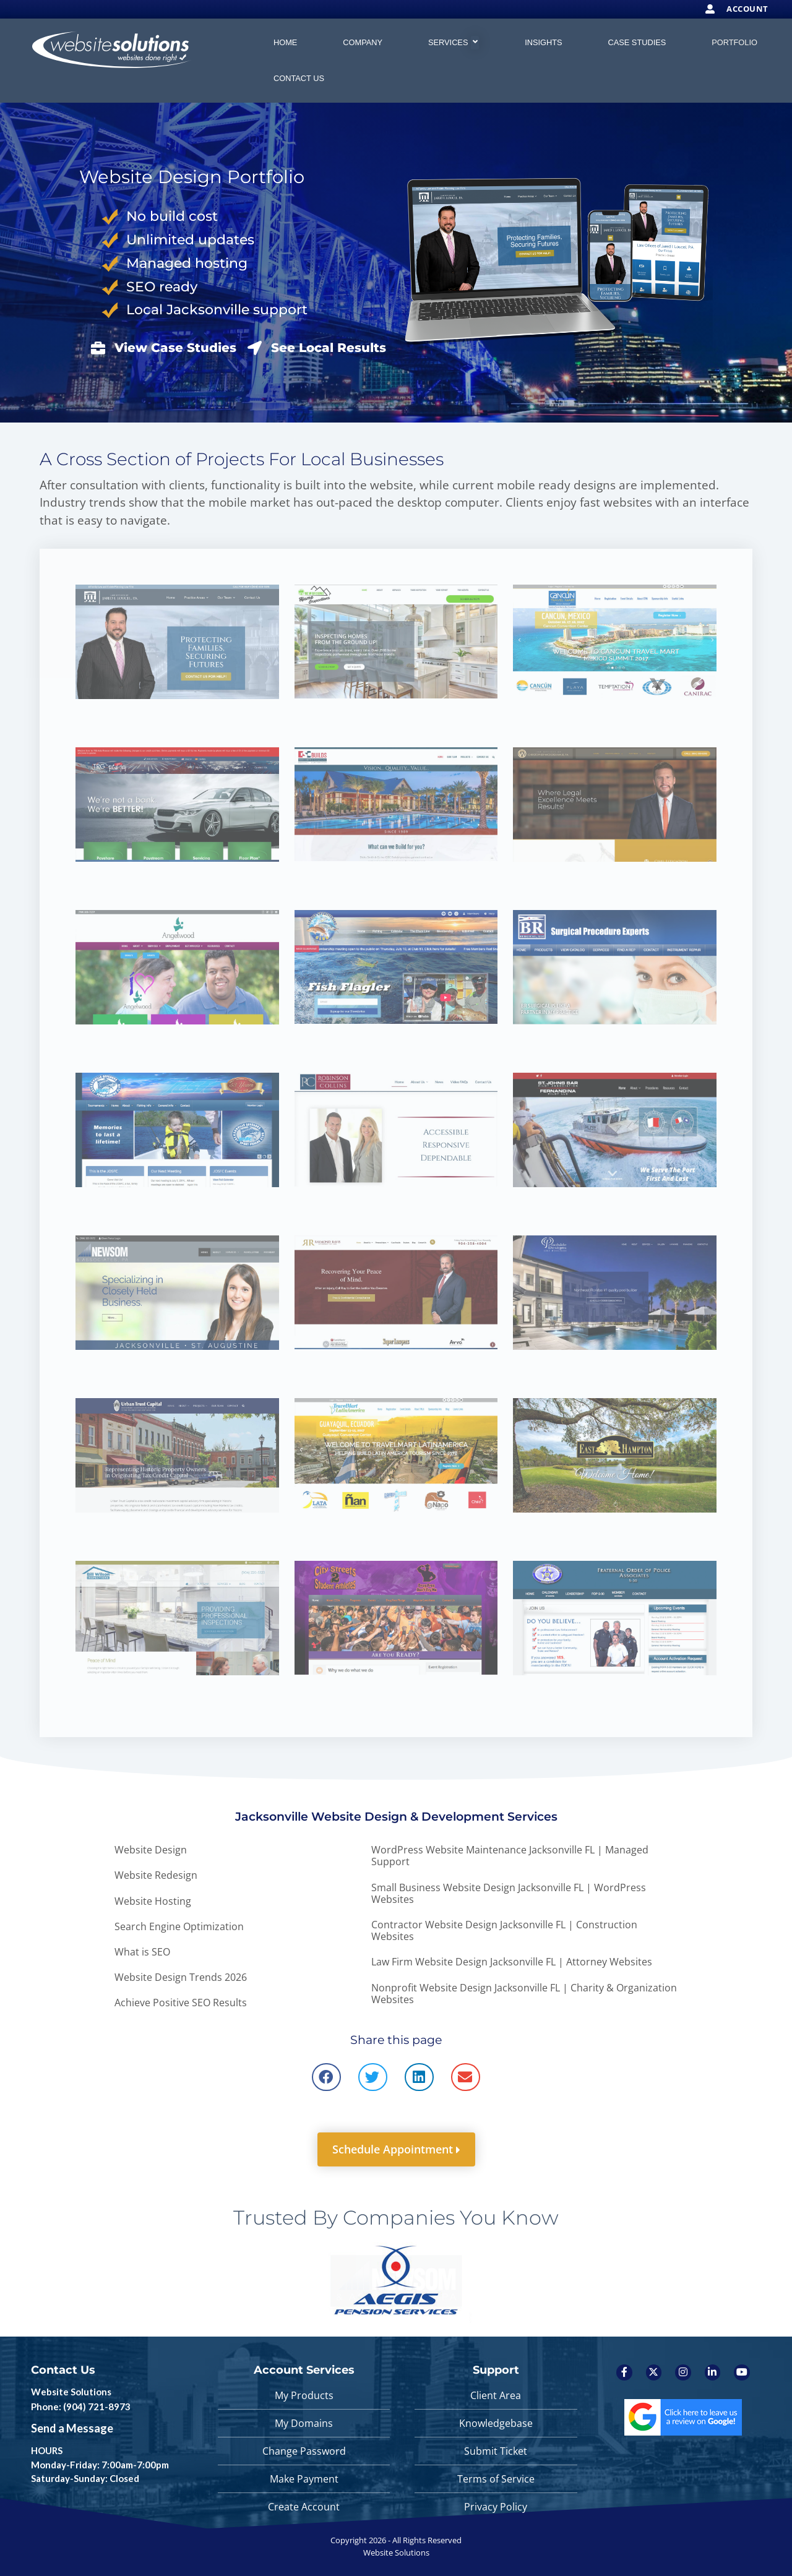  I want to click on Phone: (904) 721-8973, so click(81, 2406).